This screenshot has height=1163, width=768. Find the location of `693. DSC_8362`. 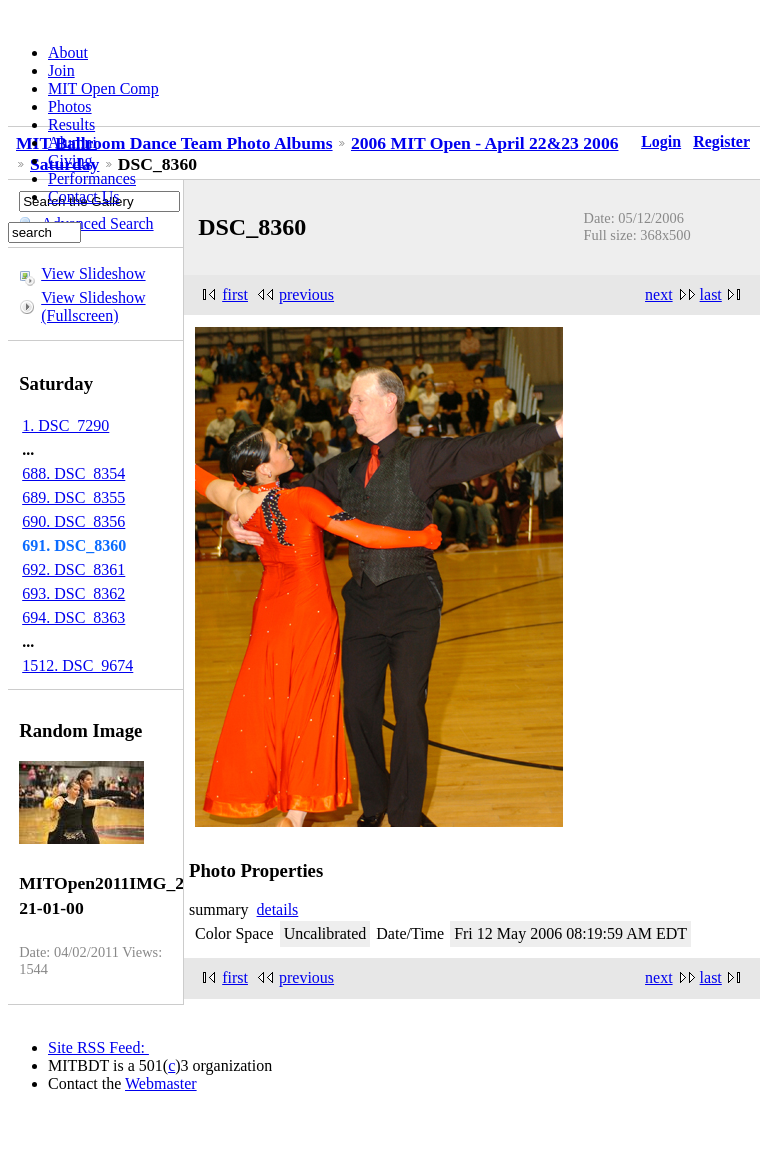

693. DSC_8362 is located at coordinates (73, 593).